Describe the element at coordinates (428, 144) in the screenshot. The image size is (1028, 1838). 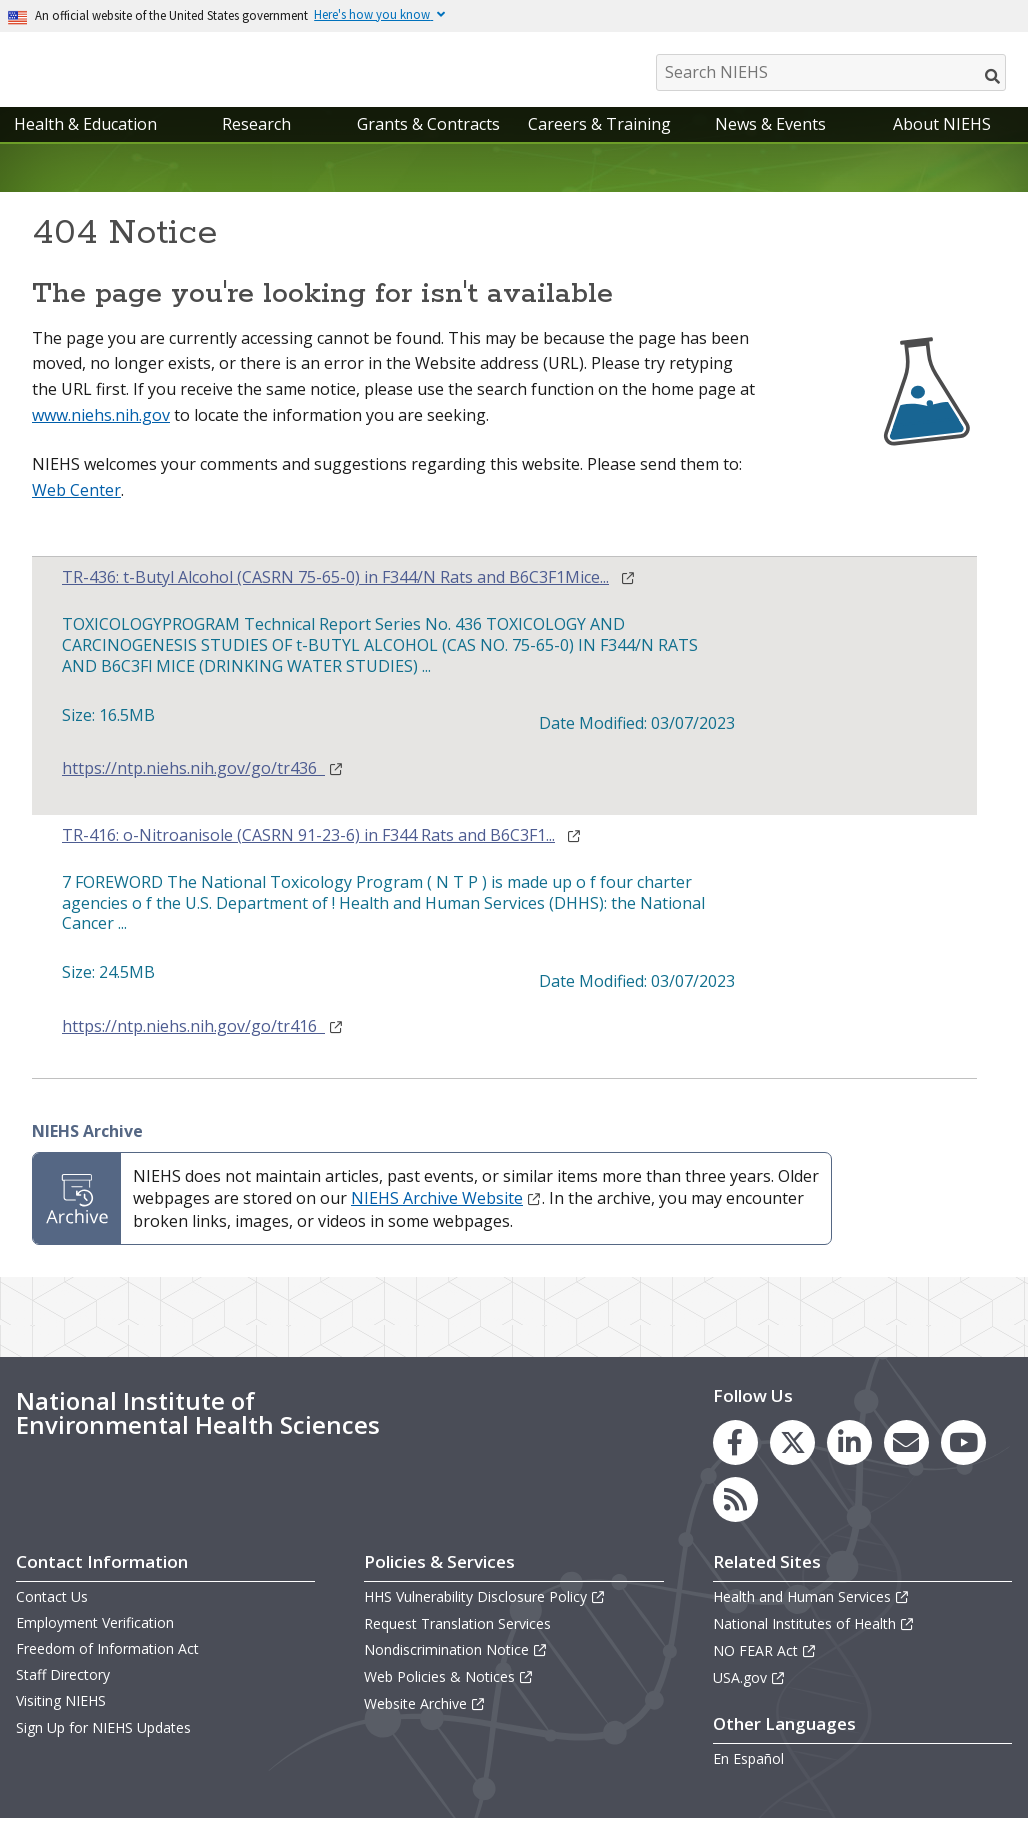
I see `Grants & Contracts` at that location.